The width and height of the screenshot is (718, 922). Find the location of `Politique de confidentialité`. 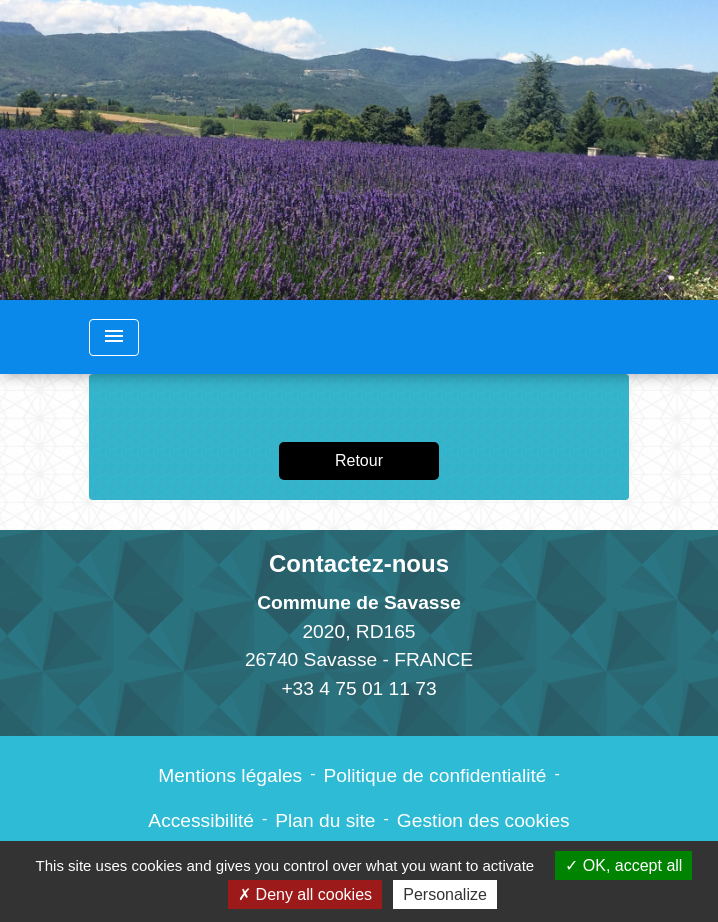

Politique de confidentialité is located at coordinates (435, 775).